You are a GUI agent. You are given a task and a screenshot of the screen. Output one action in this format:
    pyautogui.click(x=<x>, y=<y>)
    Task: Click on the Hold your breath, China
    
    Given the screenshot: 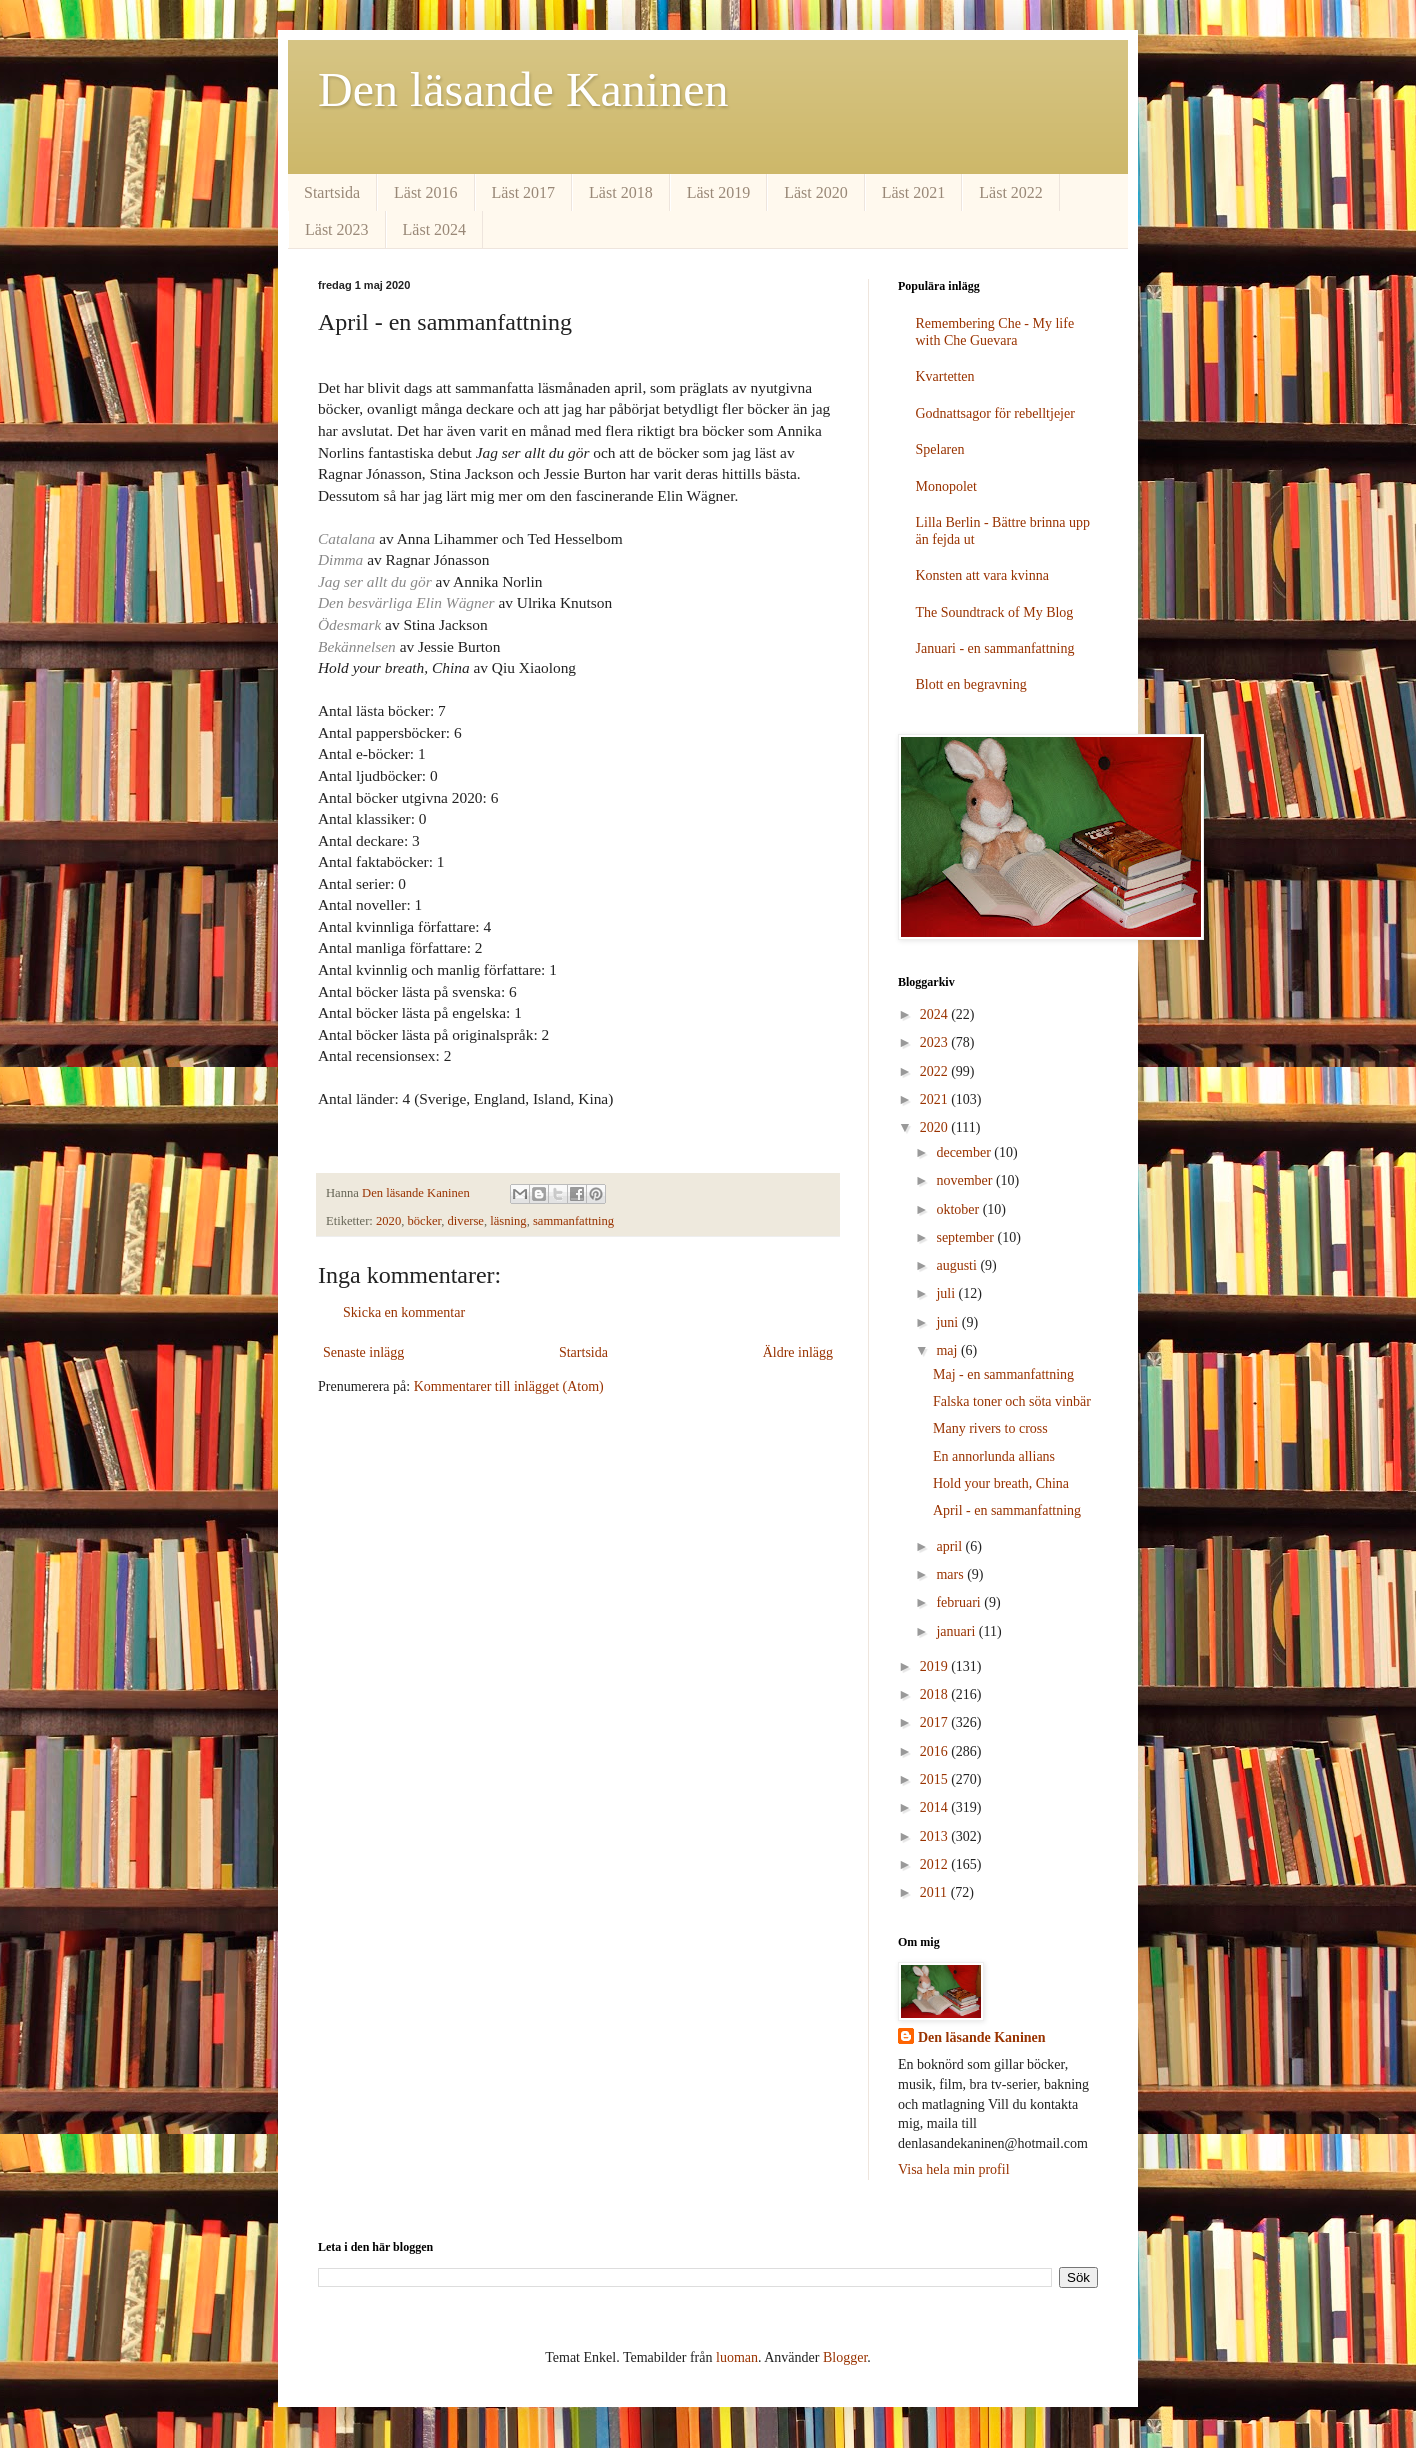 What is the action you would take?
    pyautogui.click(x=1001, y=1483)
    